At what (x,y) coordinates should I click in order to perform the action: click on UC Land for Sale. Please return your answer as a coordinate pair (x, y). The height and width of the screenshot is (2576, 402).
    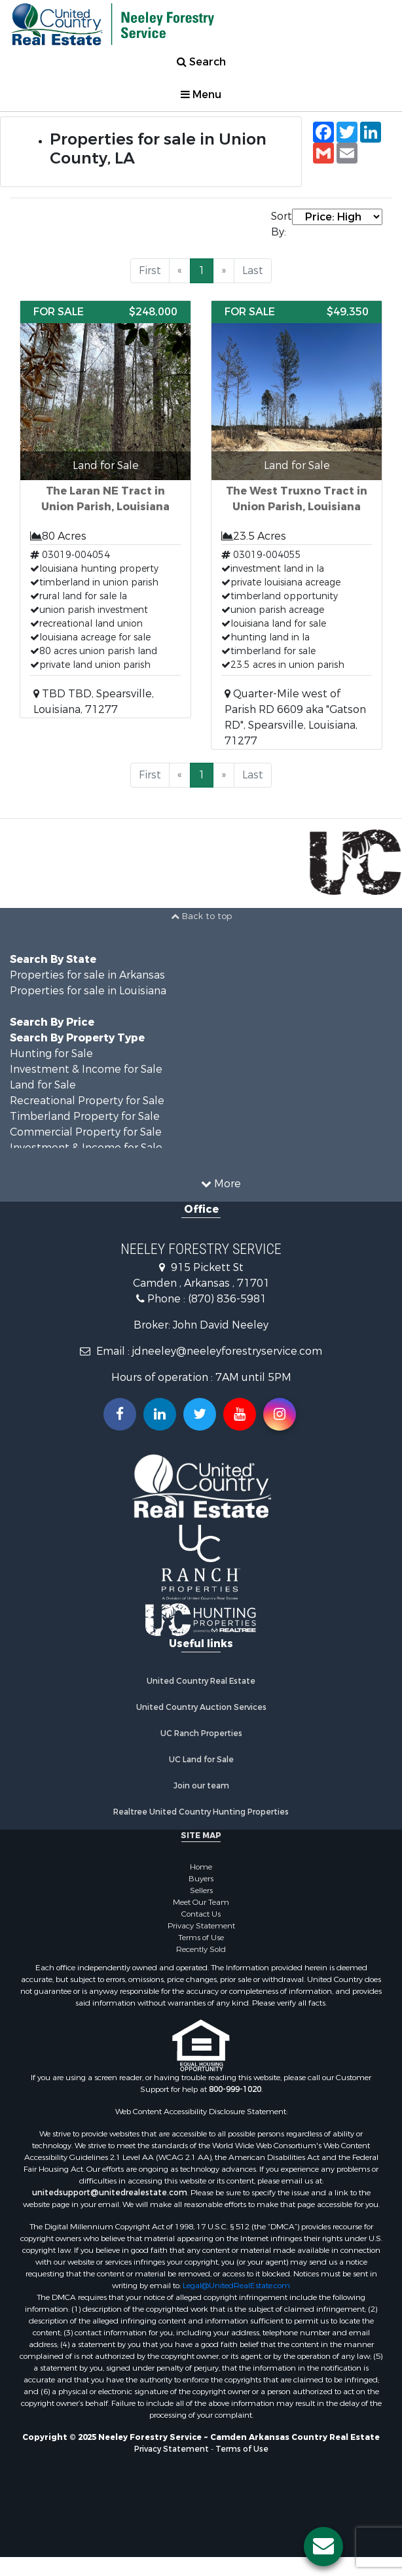
    Looking at the image, I should click on (201, 1759).